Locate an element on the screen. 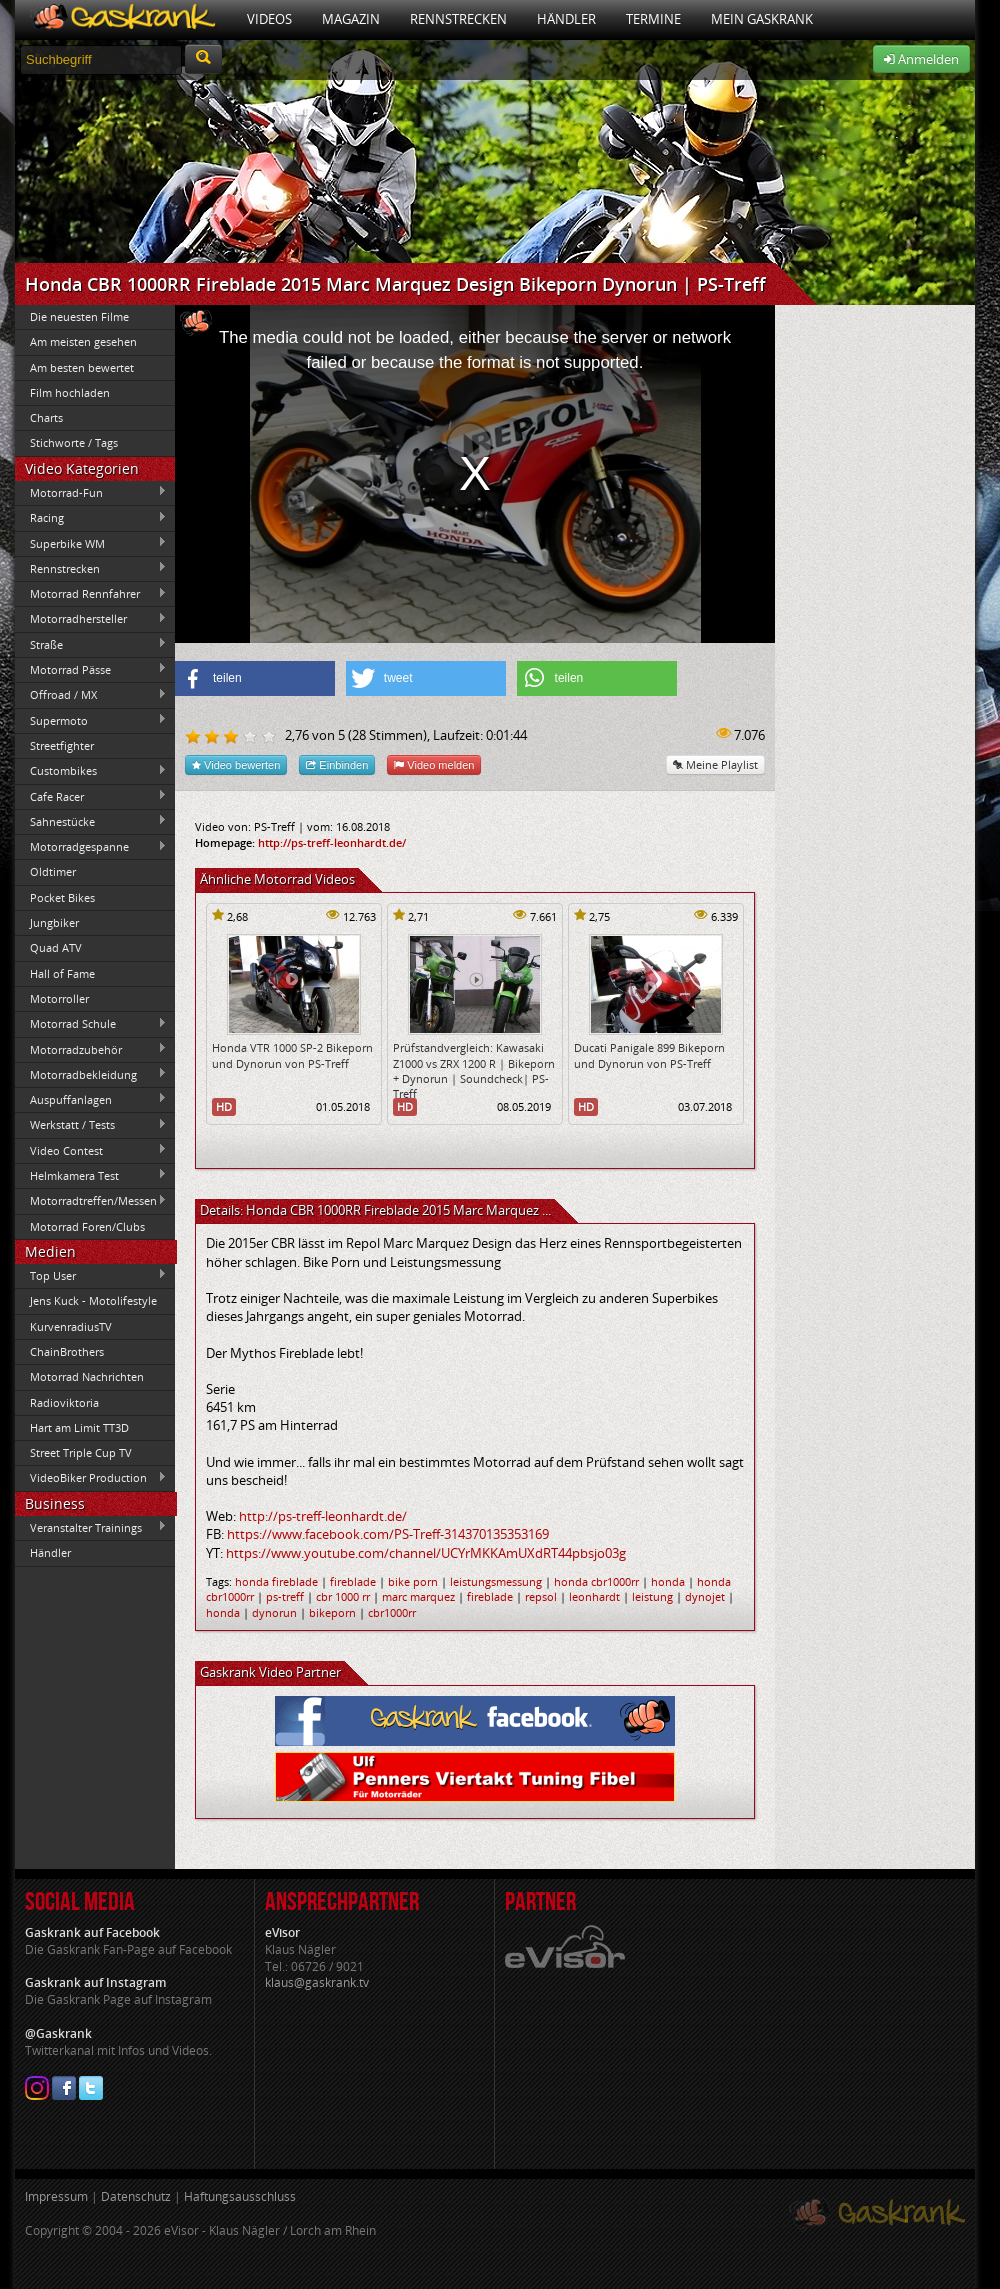 This screenshot has height=2289, width=1000. Motorrad Pässe is located at coordinates (91, 669).